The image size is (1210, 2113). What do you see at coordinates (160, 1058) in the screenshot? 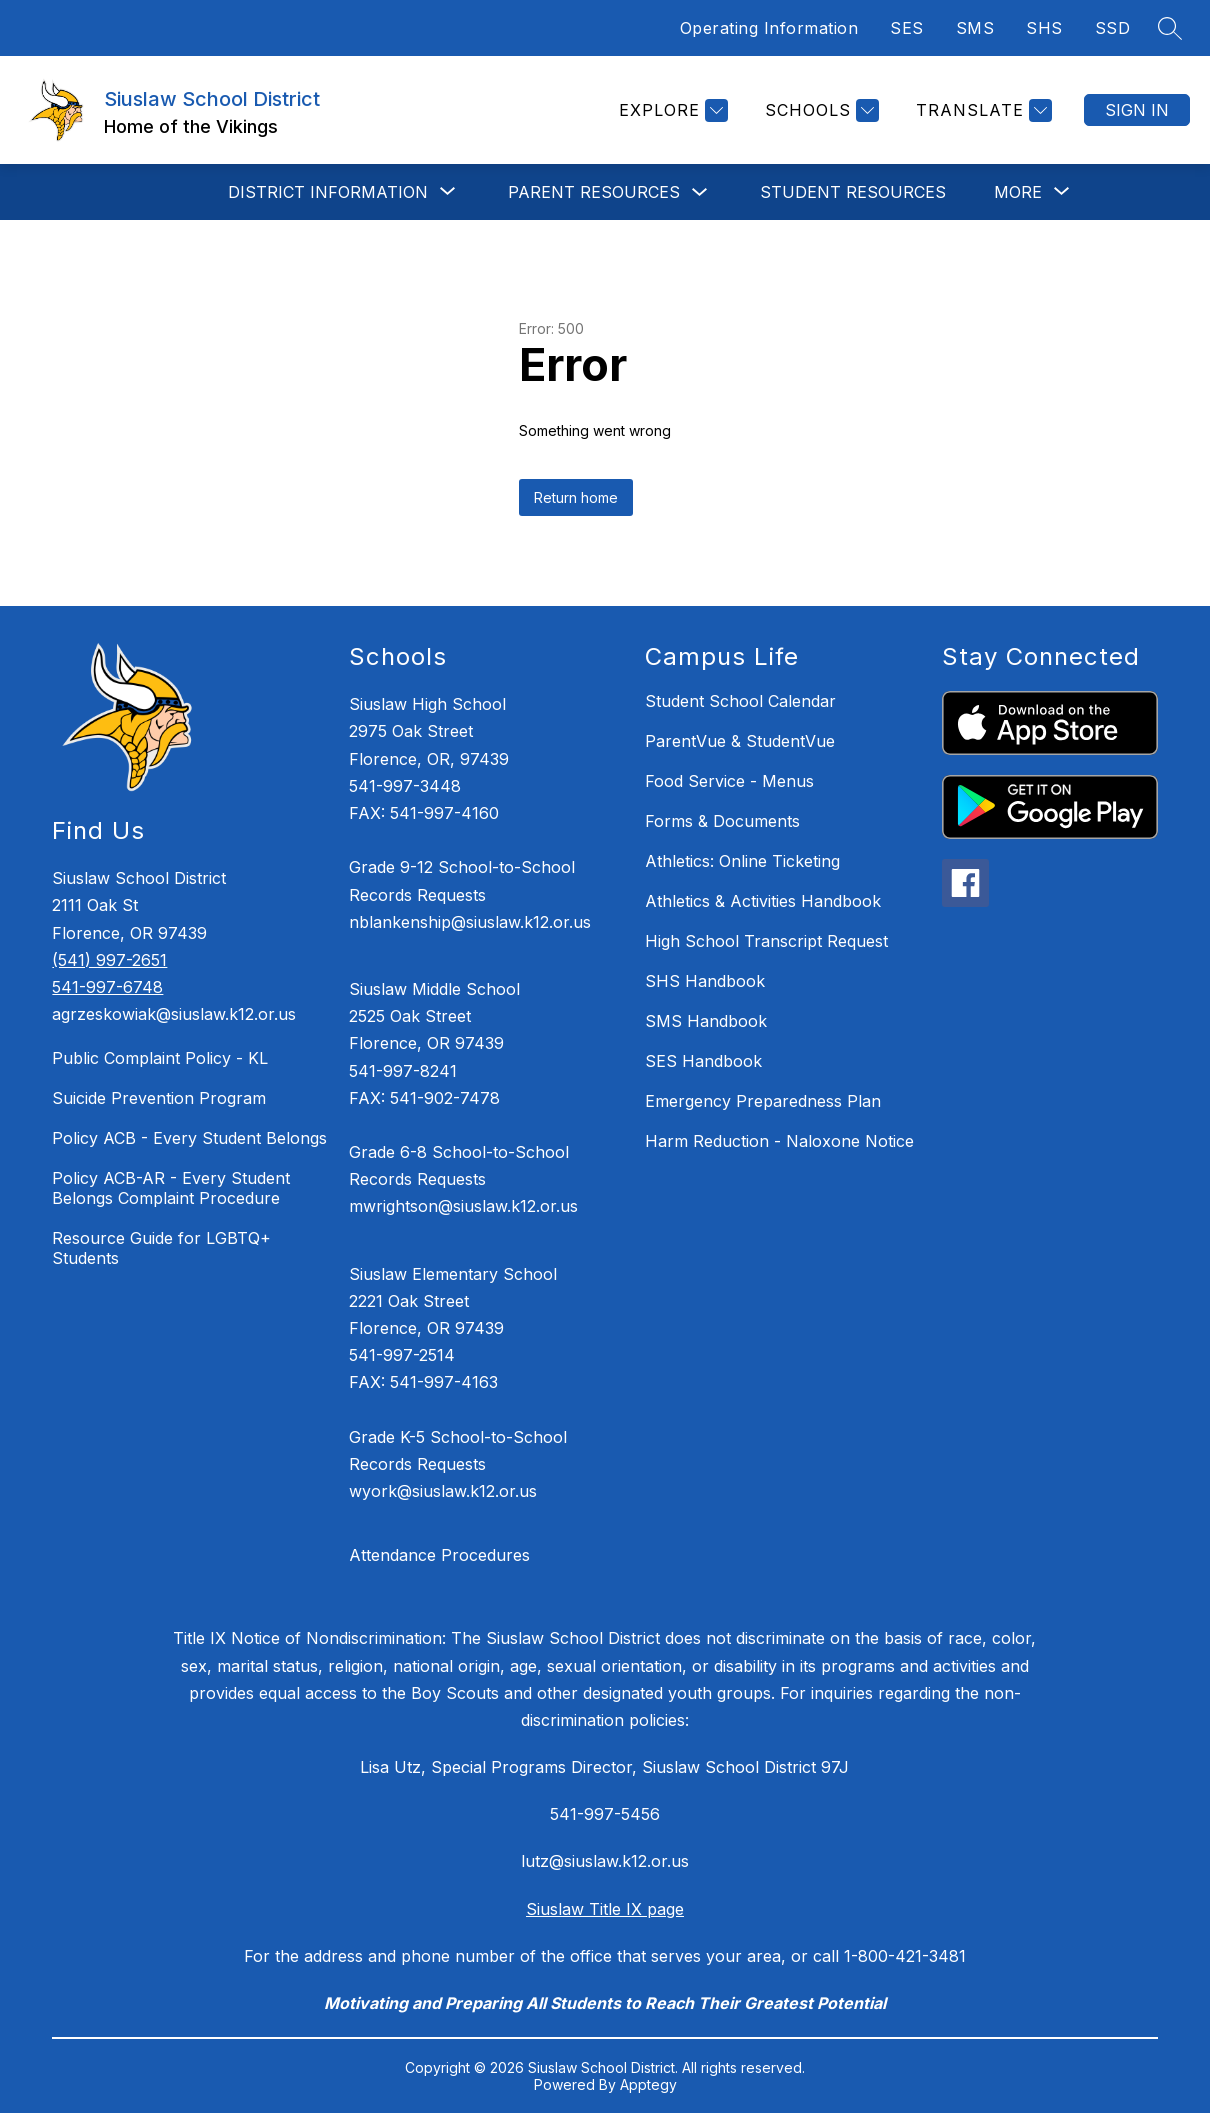
I see `Public Complaint Policy - KL` at bounding box center [160, 1058].